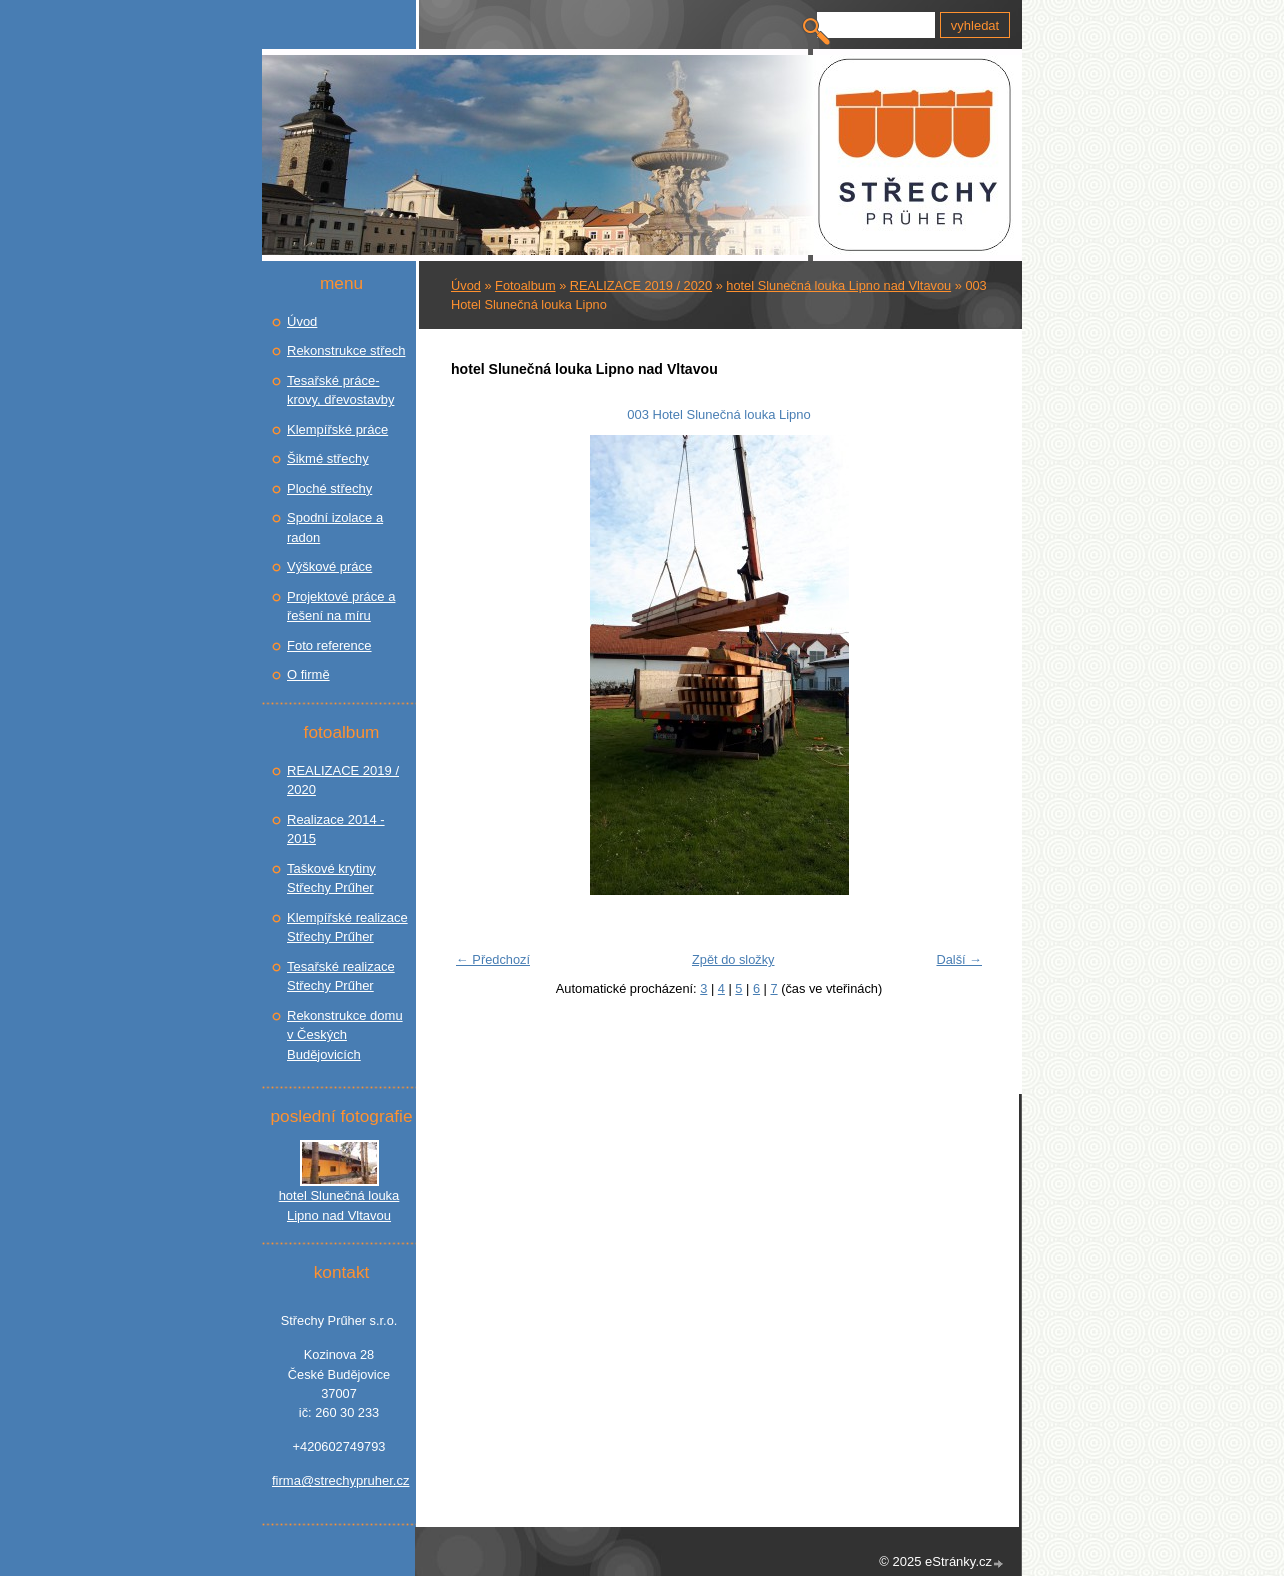  What do you see at coordinates (733, 959) in the screenshot?
I see `Zpět do složky` at bounding box center [733, 959].